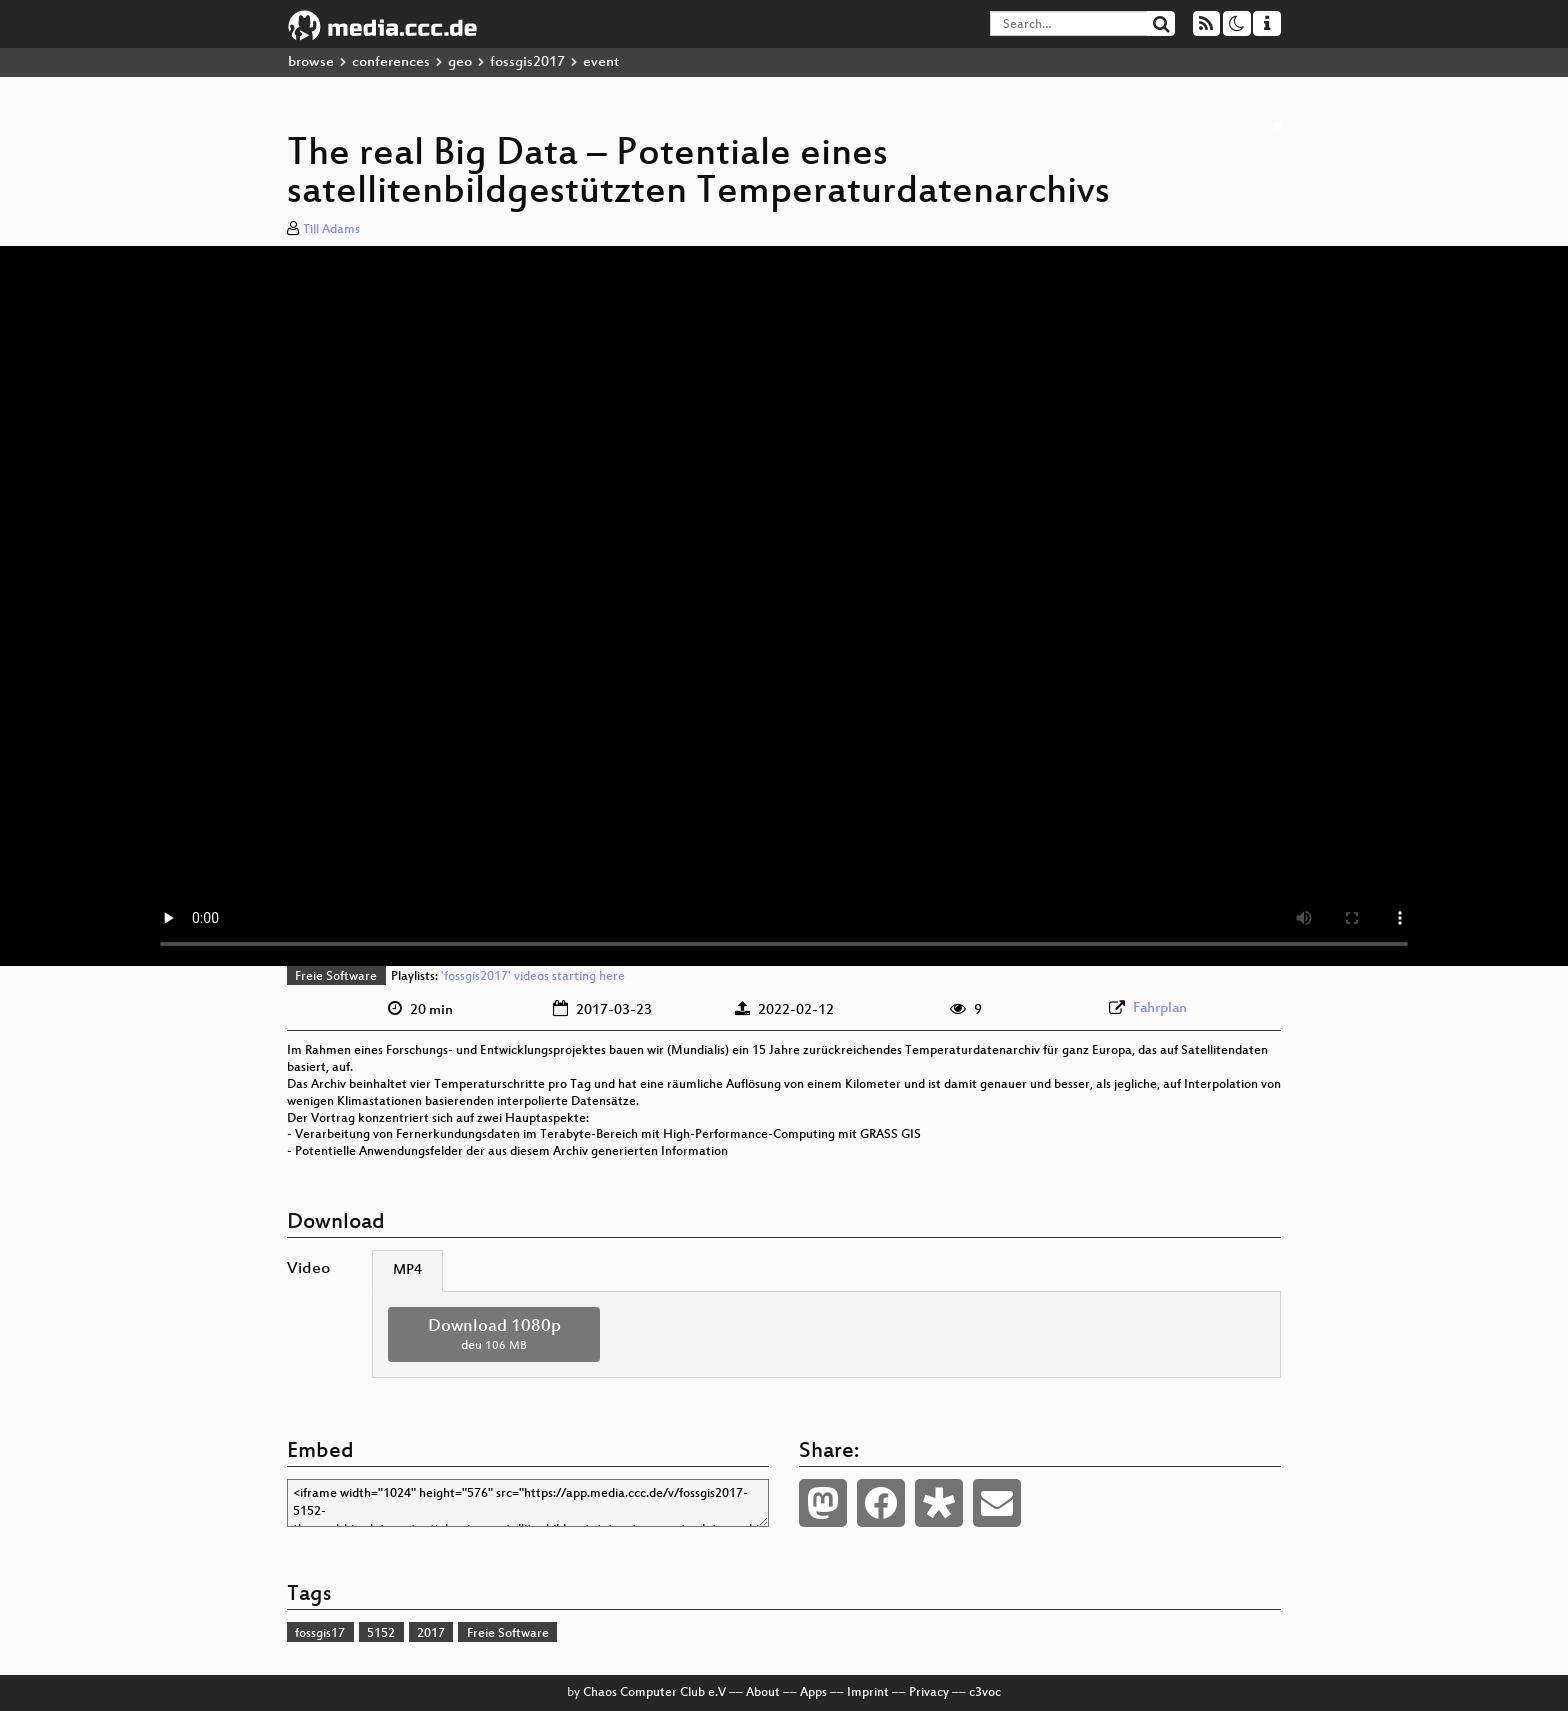 This screenshot has width=1568, height=1711. What do you see at coordinates (336, 977) in the screenshot?
I see `Freie Software` at bounding box center [336, 977].